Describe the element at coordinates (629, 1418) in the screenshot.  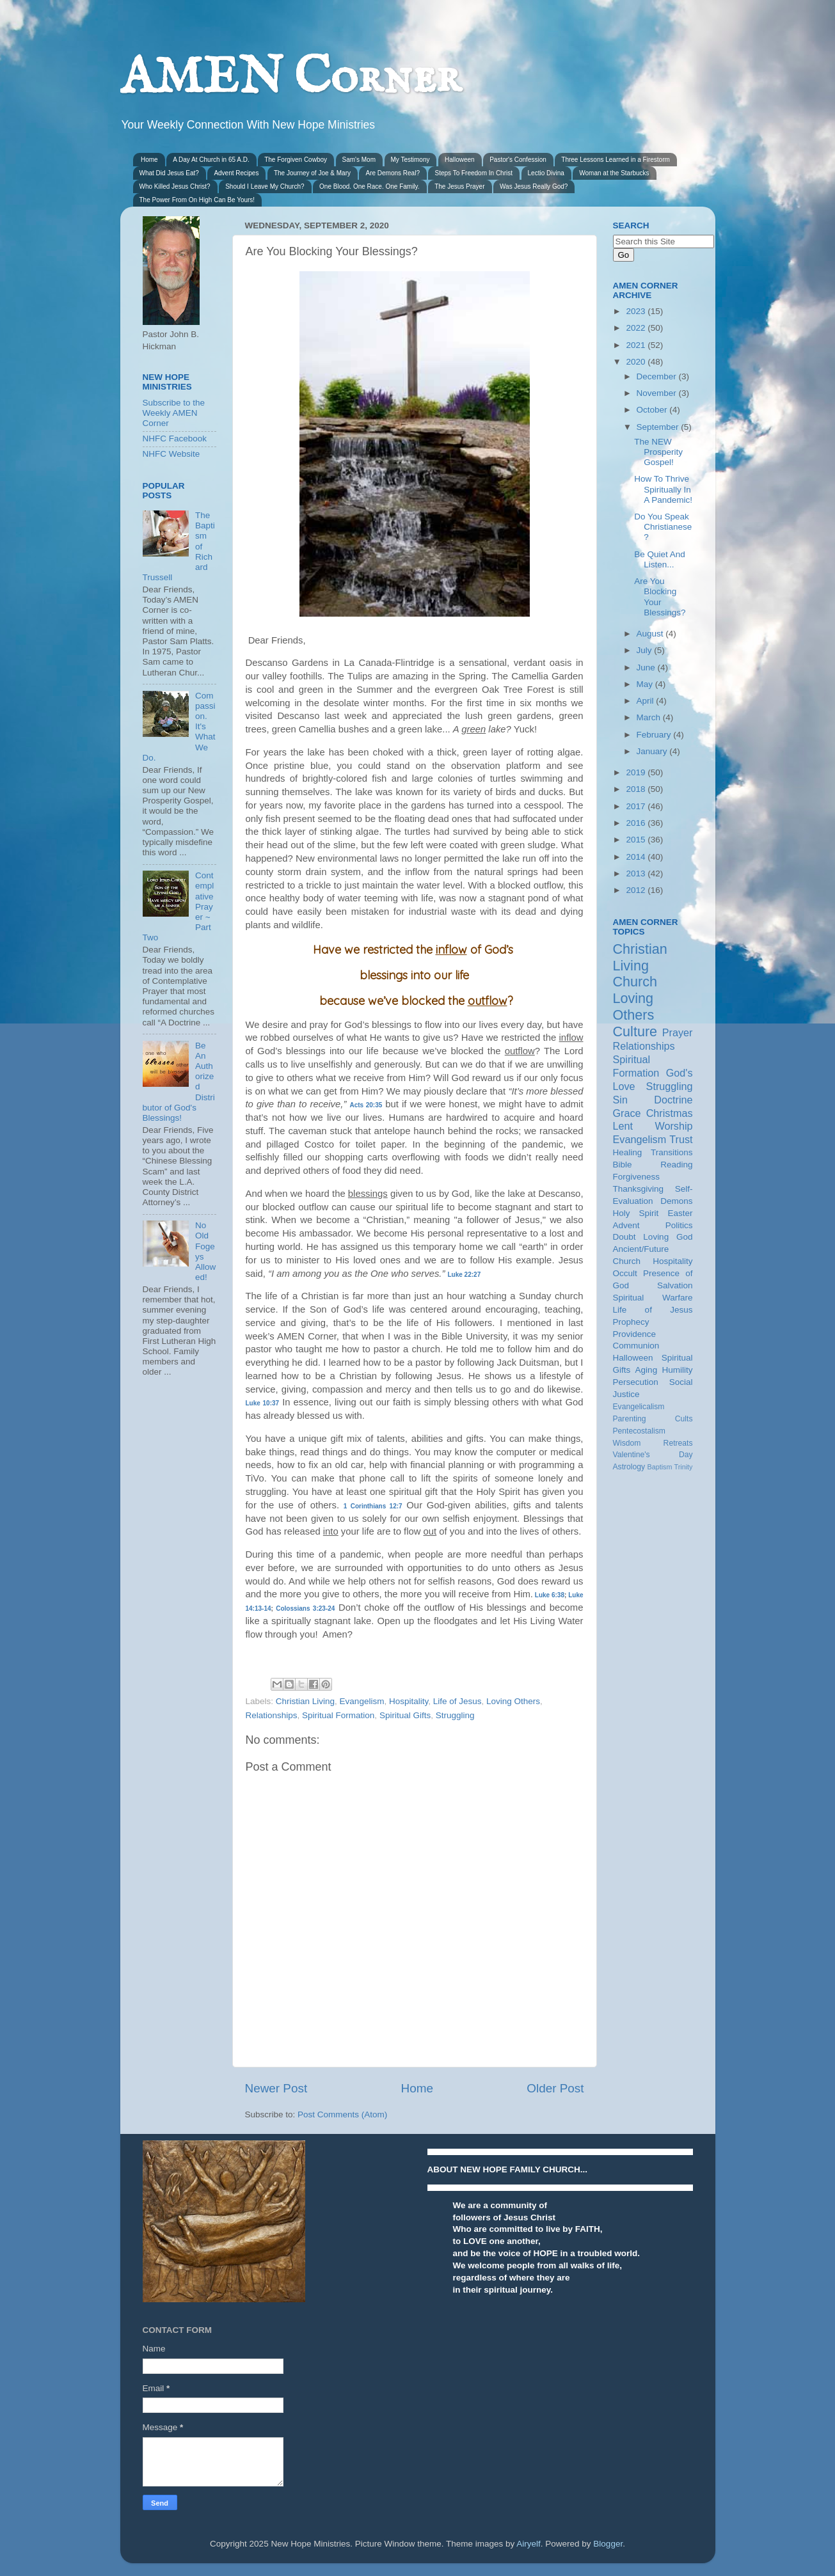
I see `Parenting` at that location.